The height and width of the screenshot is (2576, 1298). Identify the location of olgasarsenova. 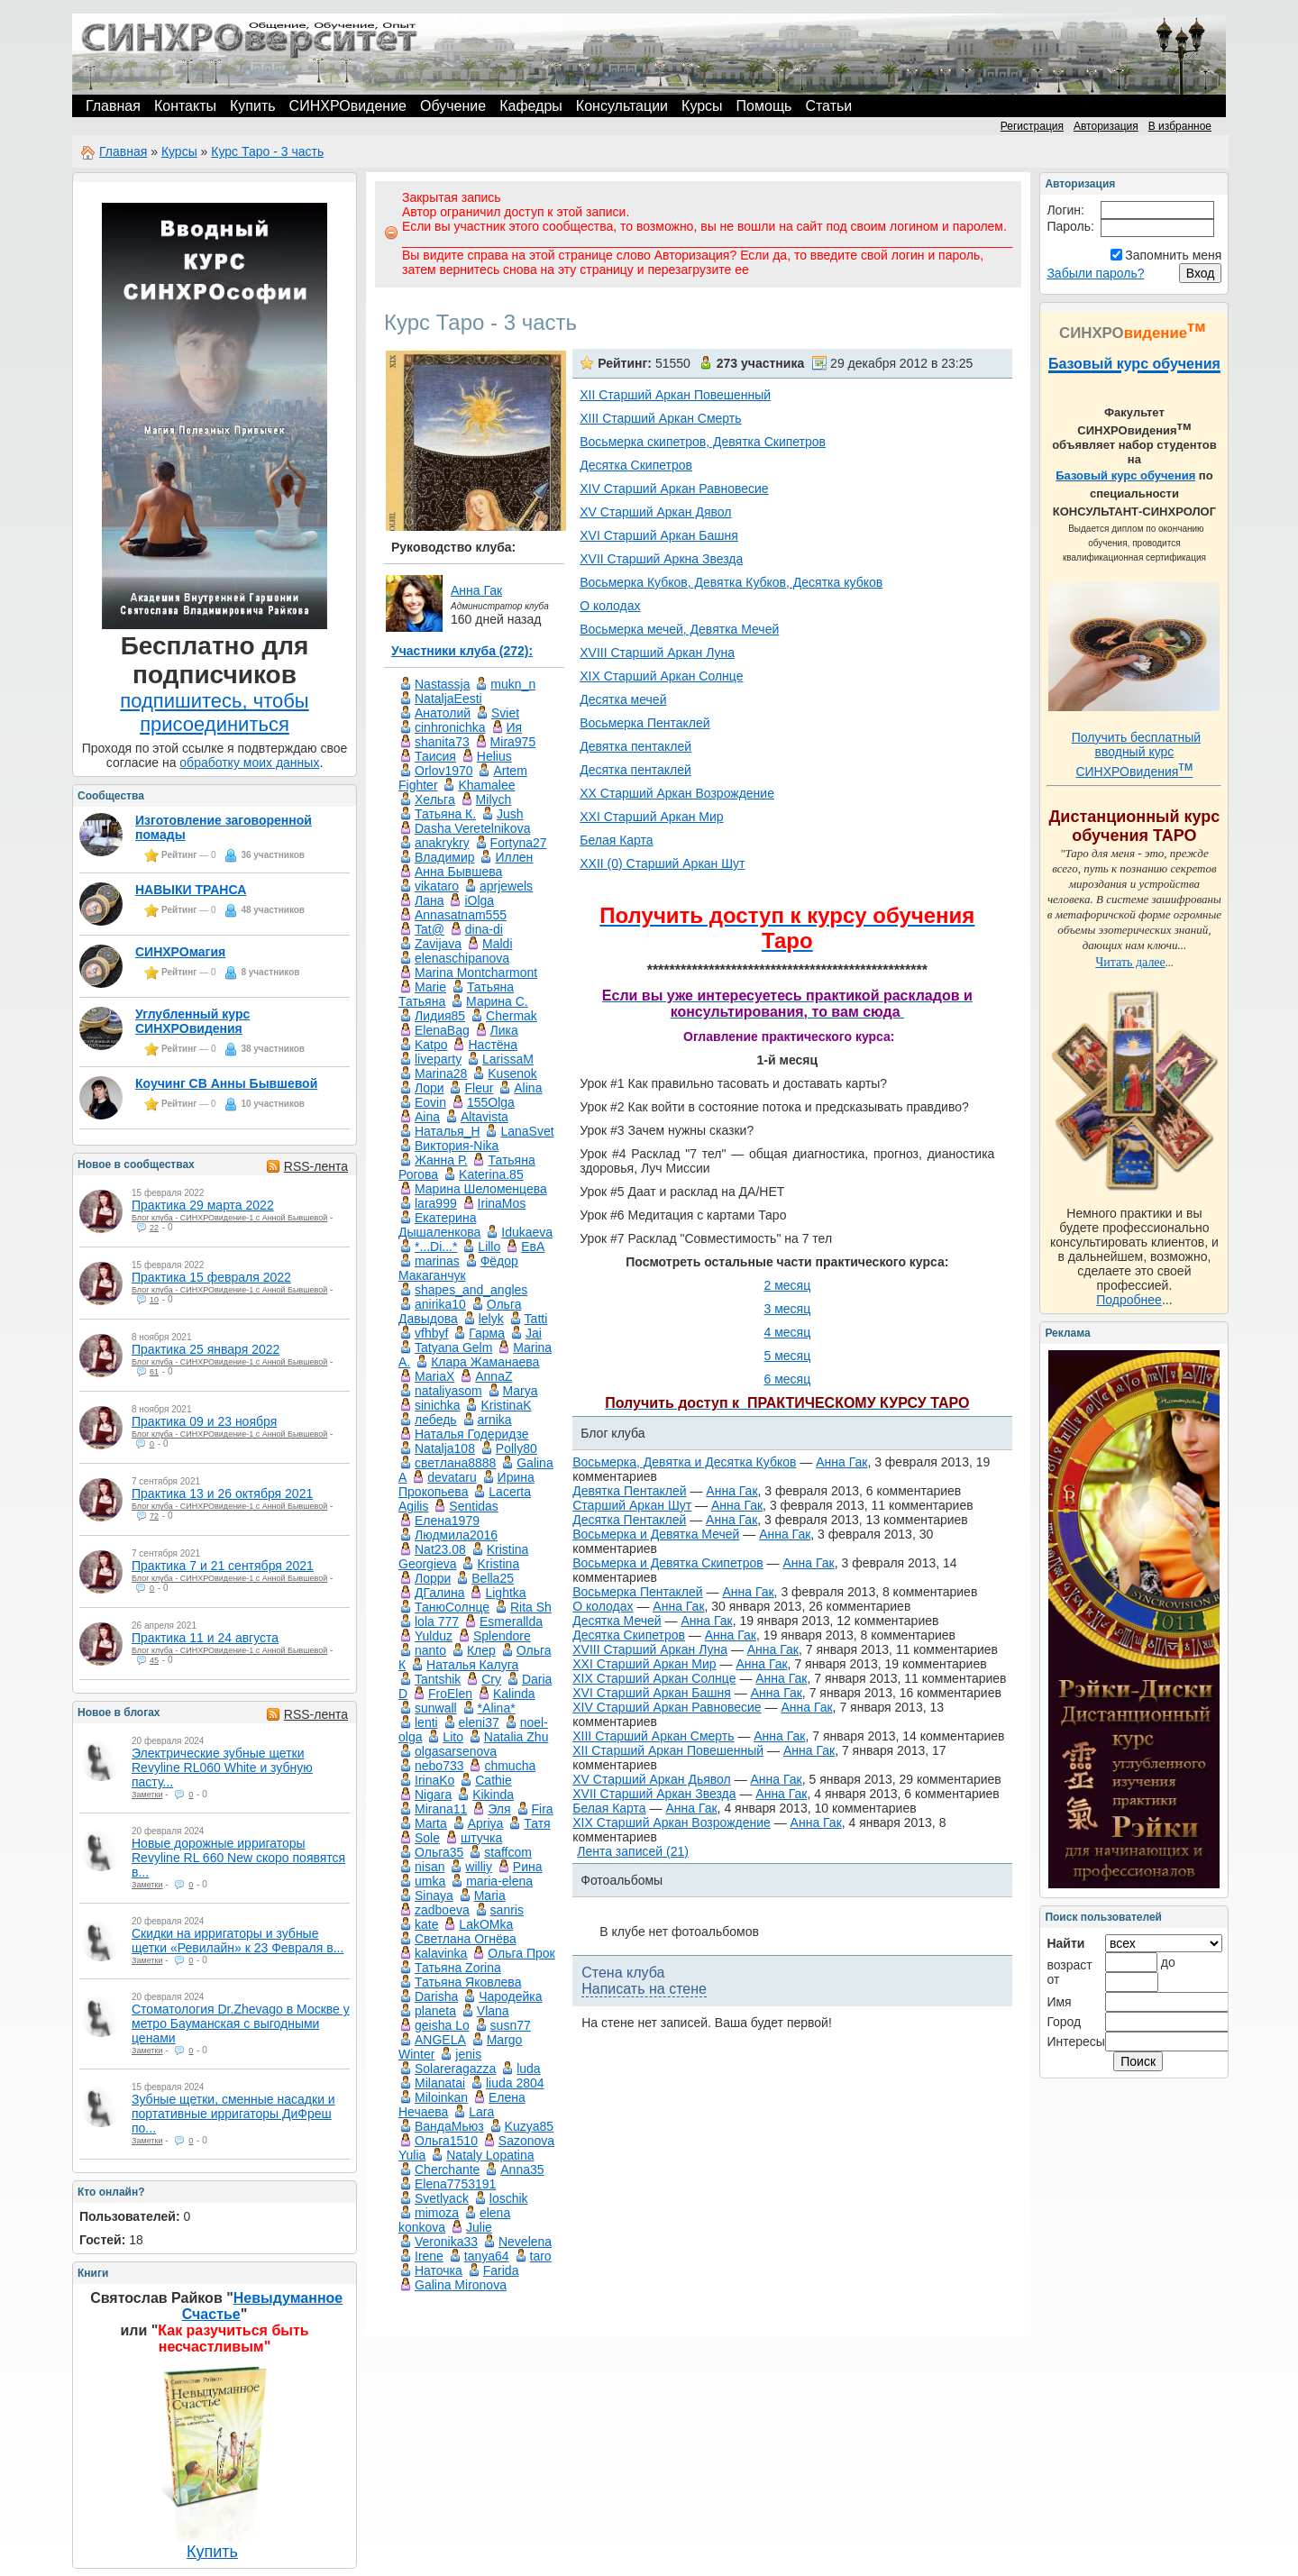
(456, 1751).